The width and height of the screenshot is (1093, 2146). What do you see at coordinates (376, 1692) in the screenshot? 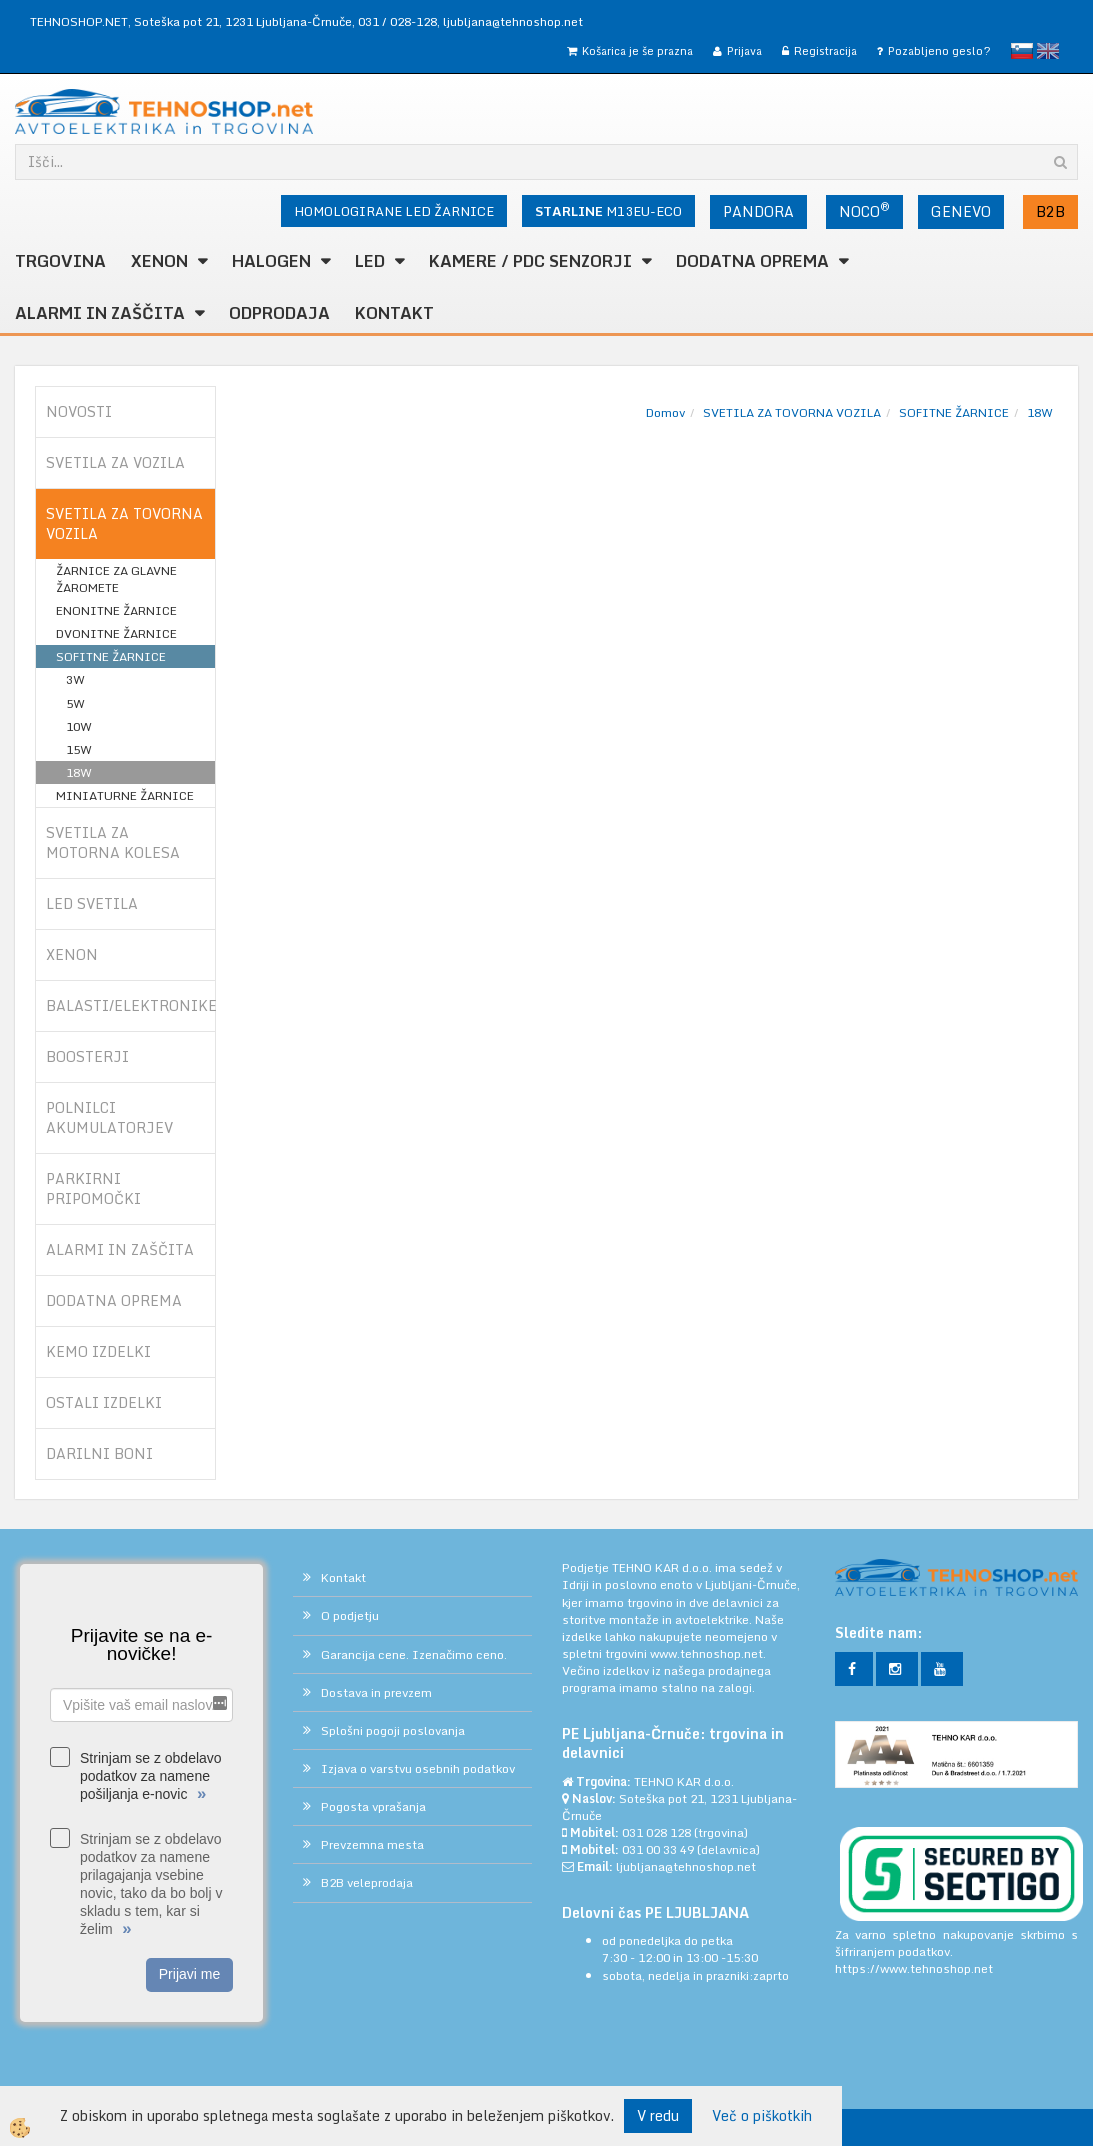
I see `Dostava in prevzem` at bounding box center [376, 1692].